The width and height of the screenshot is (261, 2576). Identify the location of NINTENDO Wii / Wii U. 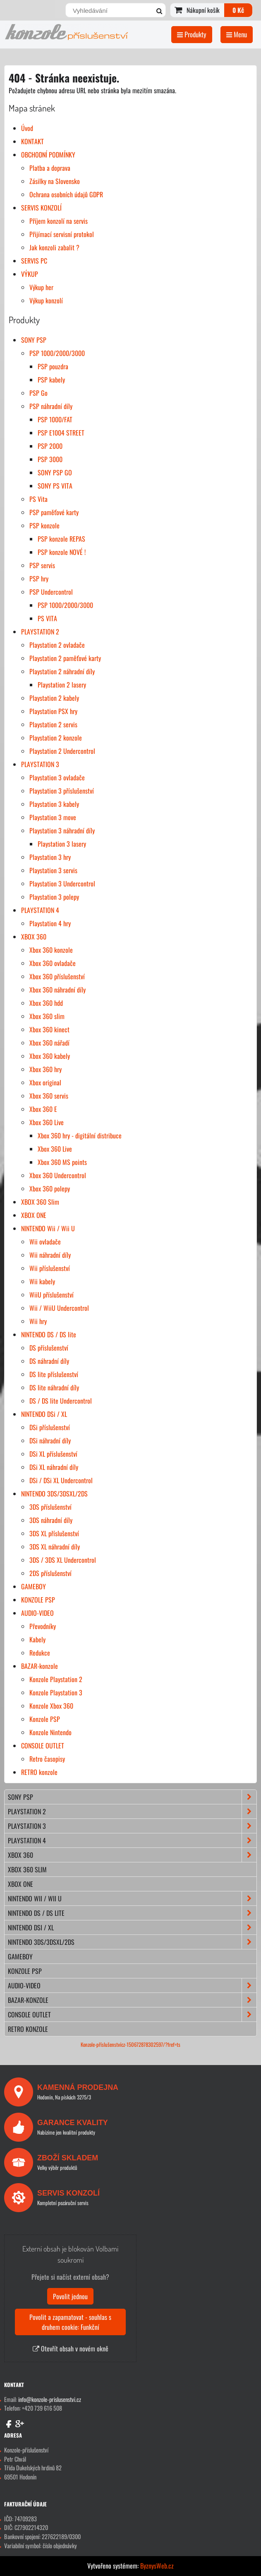
(48, 1228).